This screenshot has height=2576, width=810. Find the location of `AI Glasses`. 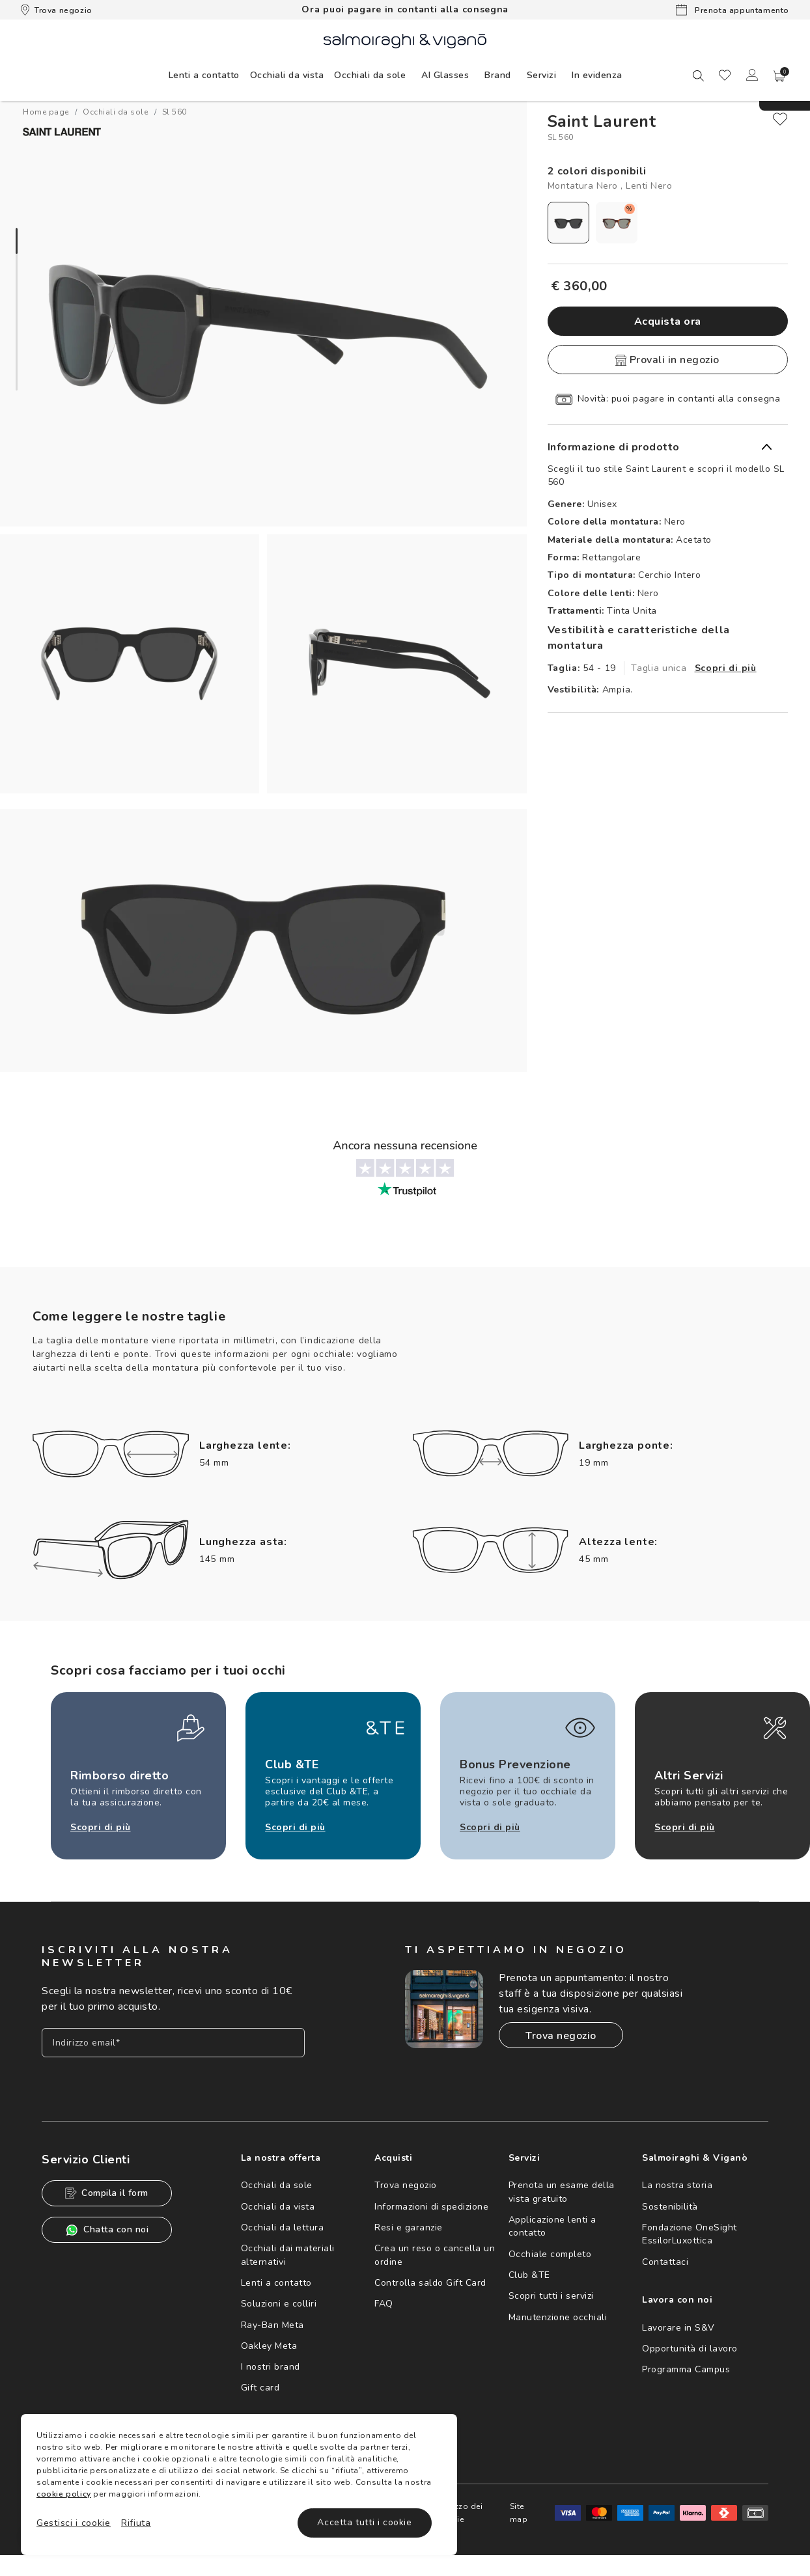

AI Glasses is located at coordinates (445, 75).